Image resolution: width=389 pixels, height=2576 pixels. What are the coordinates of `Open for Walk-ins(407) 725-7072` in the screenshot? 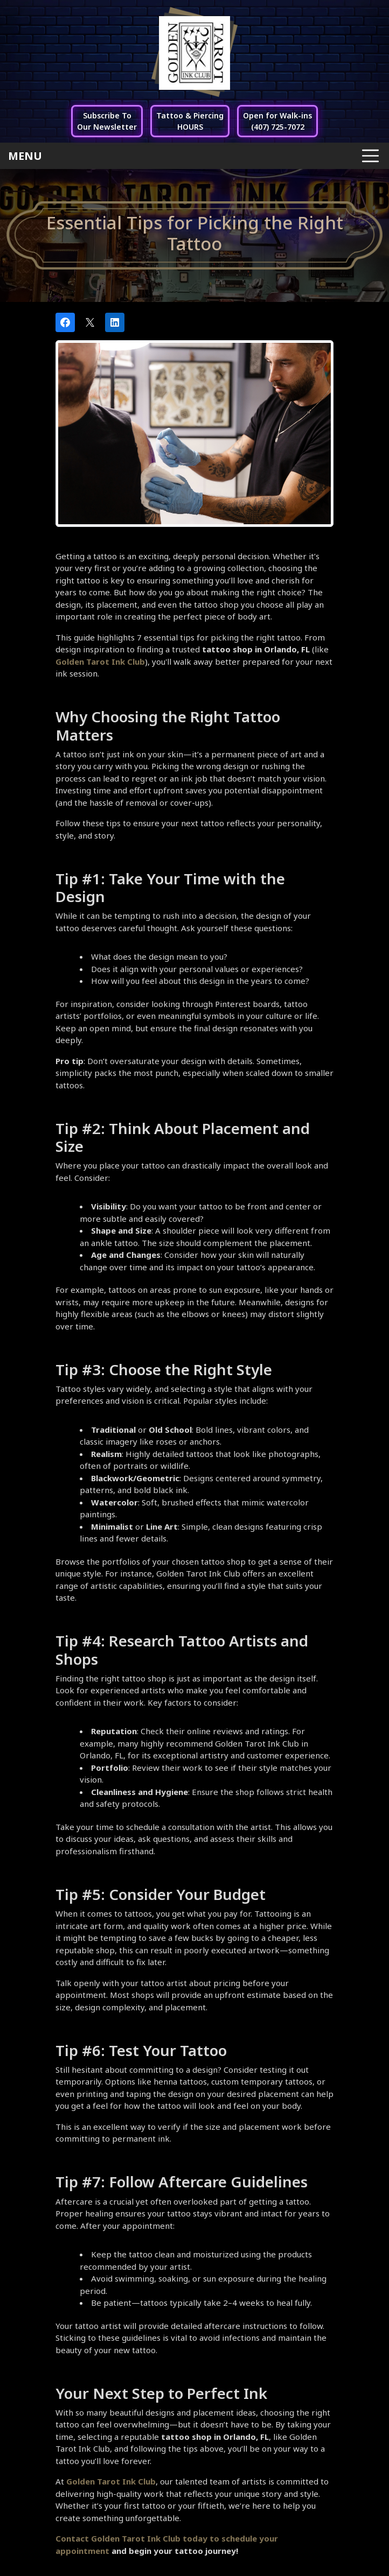 It's located at (277, 121).